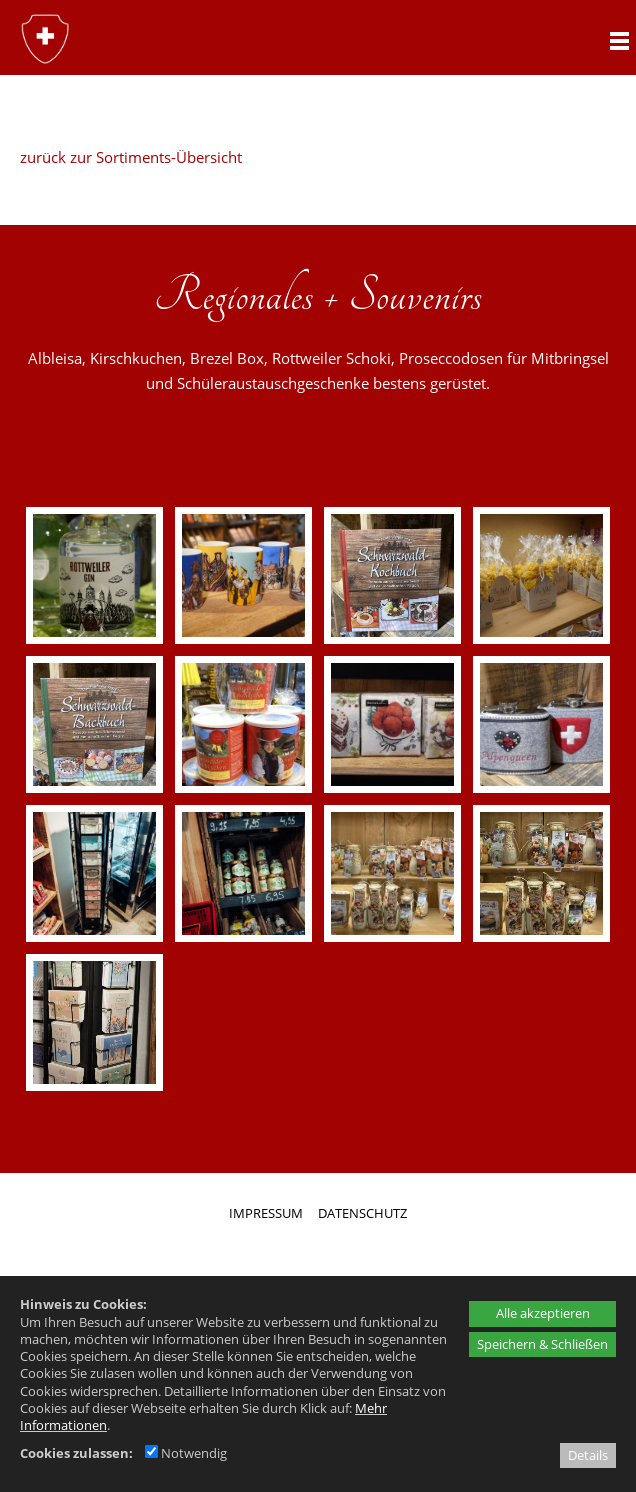  I want to click on Speichern & Schließen, so click(542, 1344).